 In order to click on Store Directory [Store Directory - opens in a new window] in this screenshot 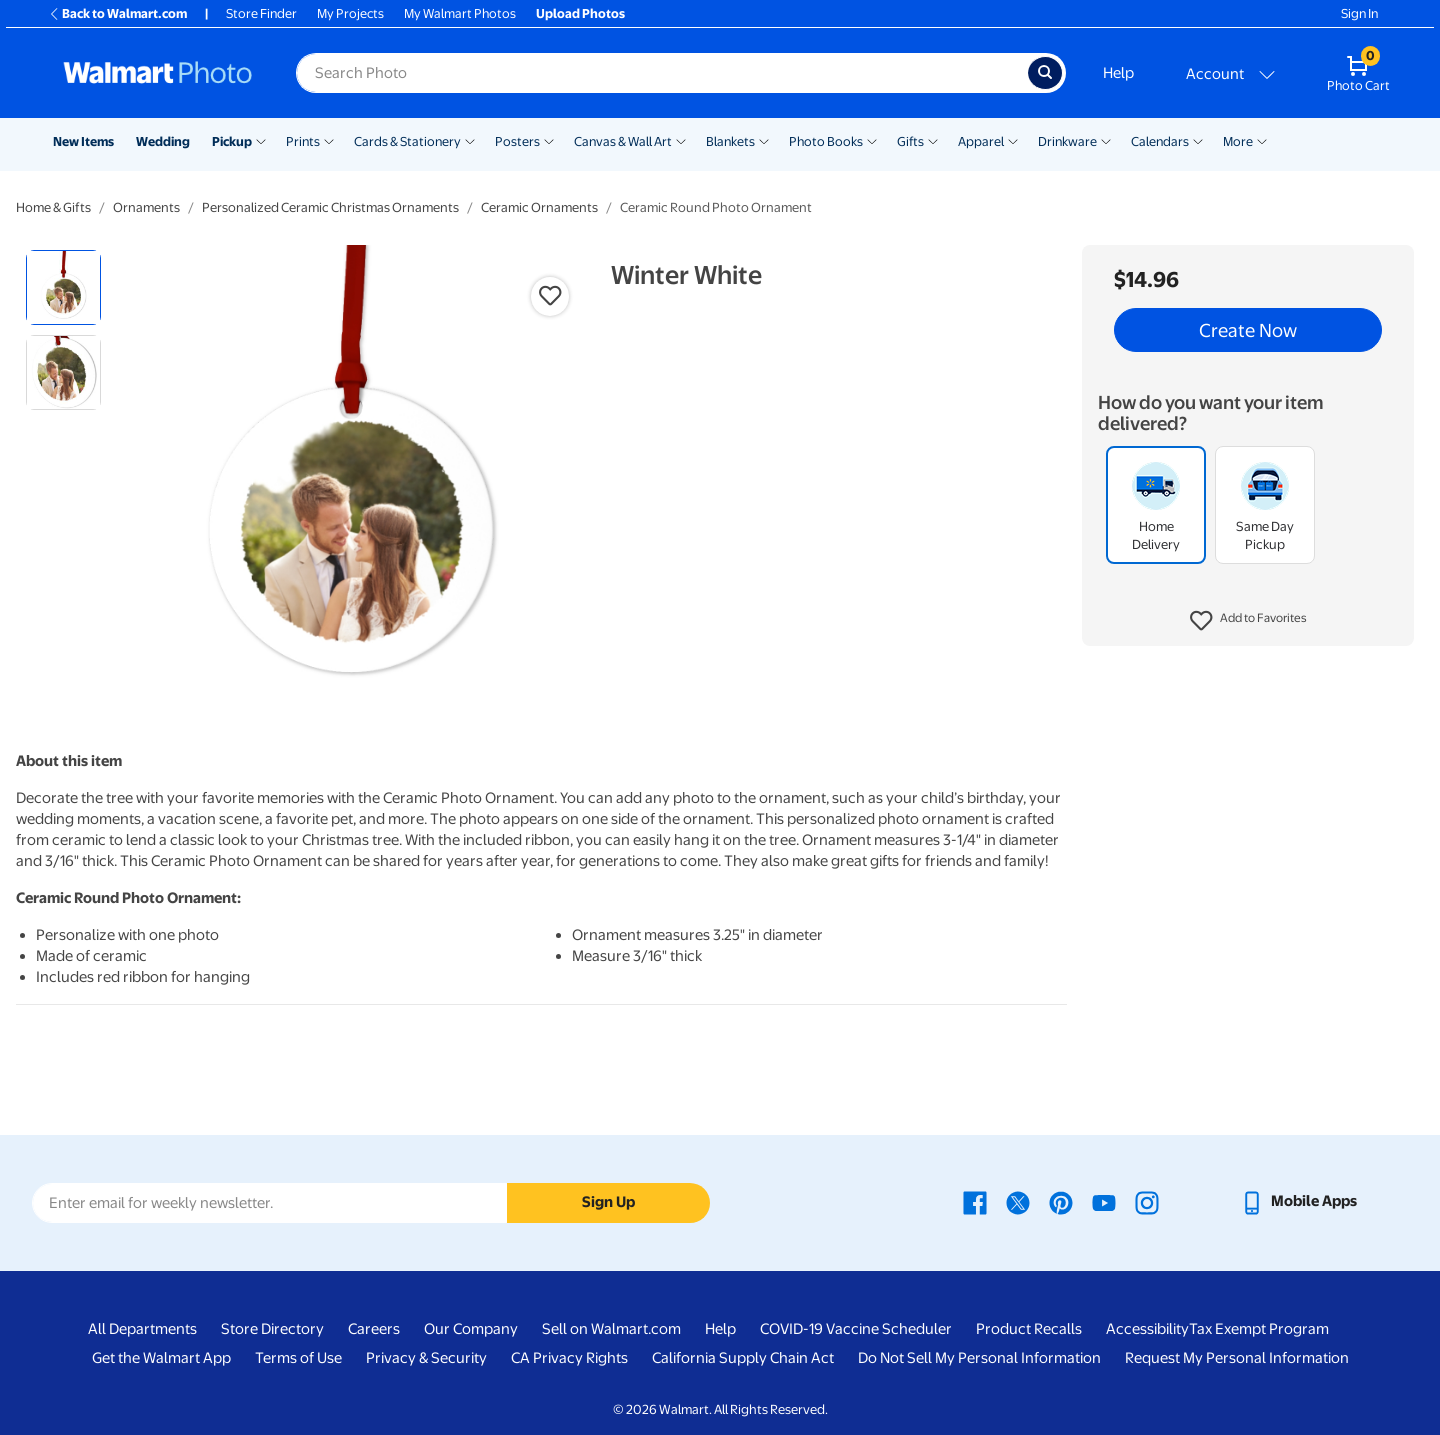, I will do `click(272, 1329)`.